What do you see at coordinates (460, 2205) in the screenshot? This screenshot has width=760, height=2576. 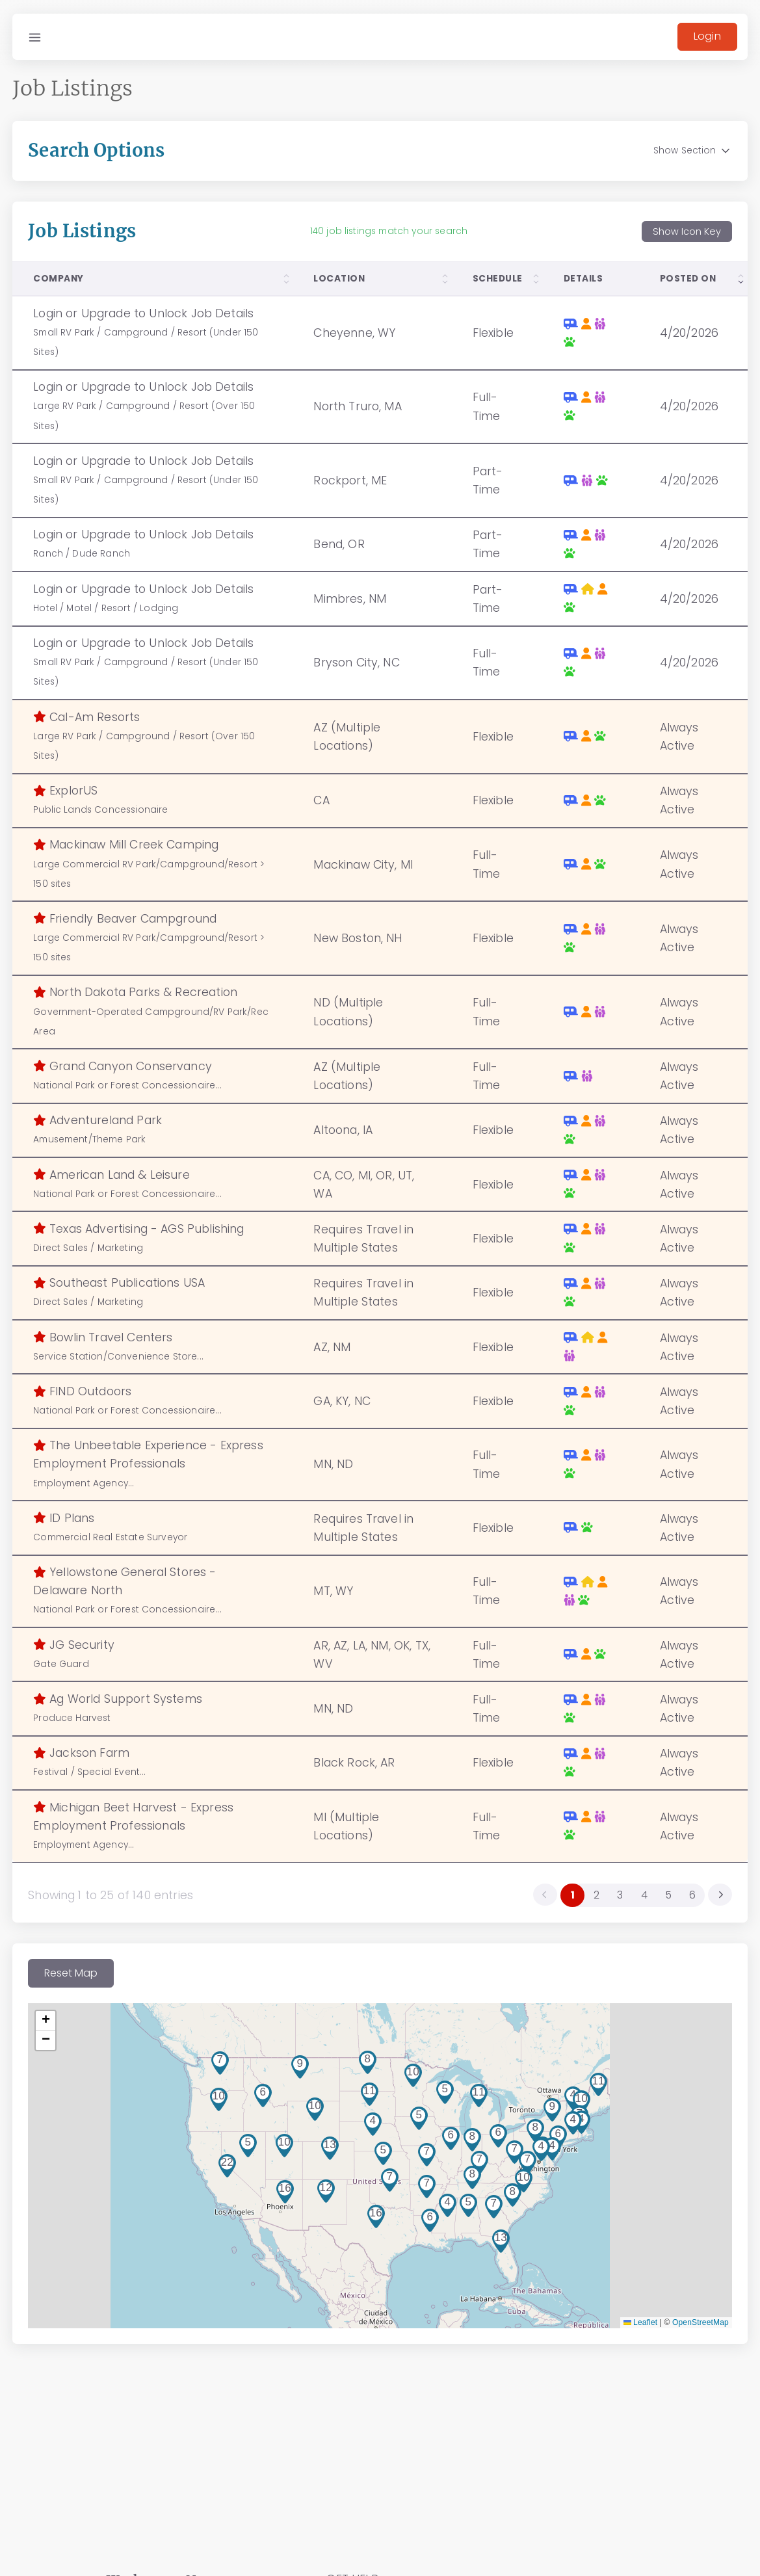 I see `[button]` at bounding box center [460, 2205].